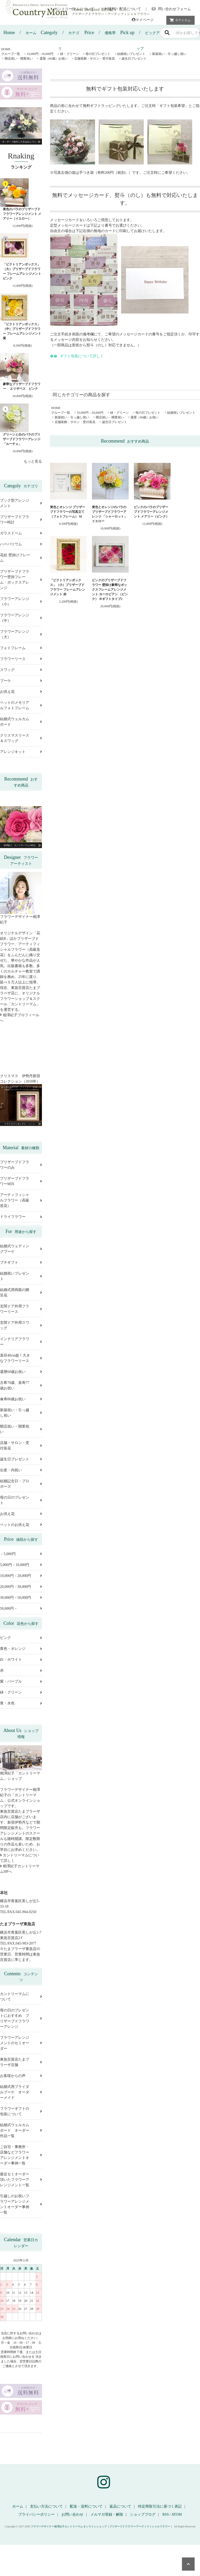  I want to click on TEL/FAX.045-903-2077, so click(18, 1943).